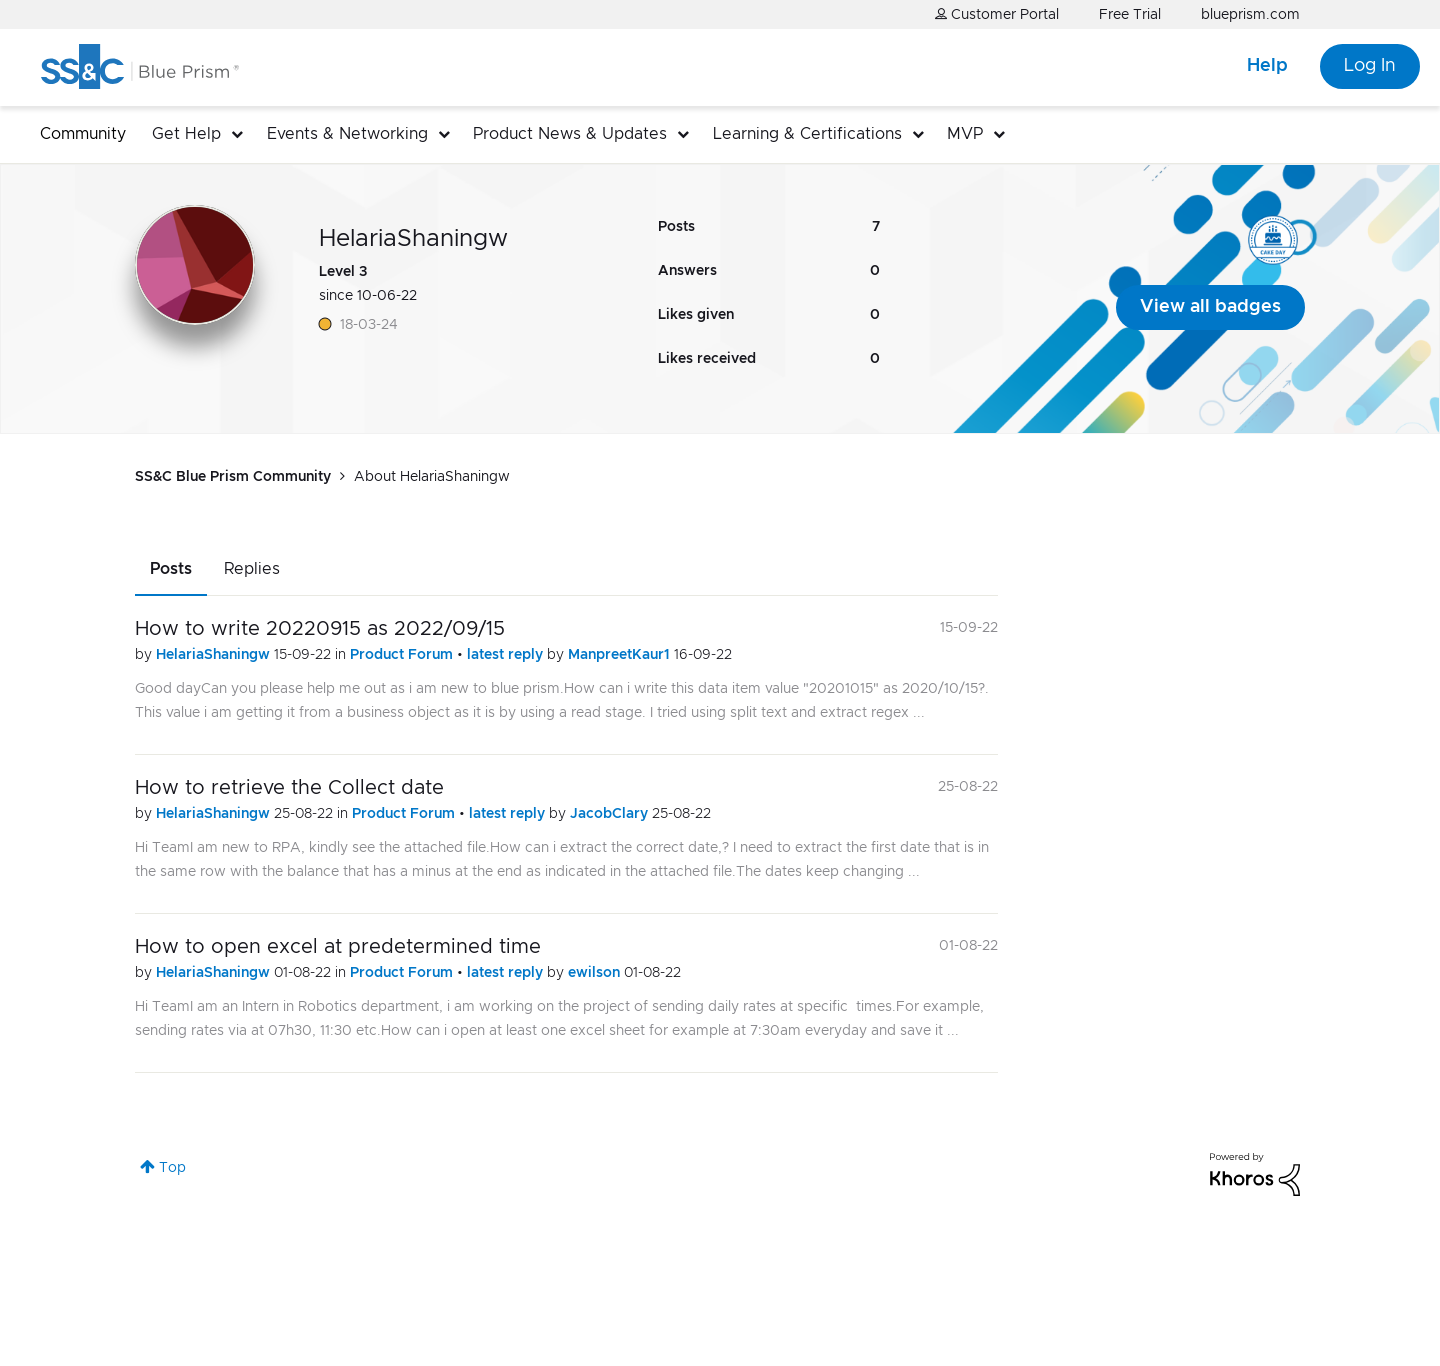  What do you see at coordinates (186, 134) in the screenshot?
I see `Get Help` at bounding box center [186, 134].